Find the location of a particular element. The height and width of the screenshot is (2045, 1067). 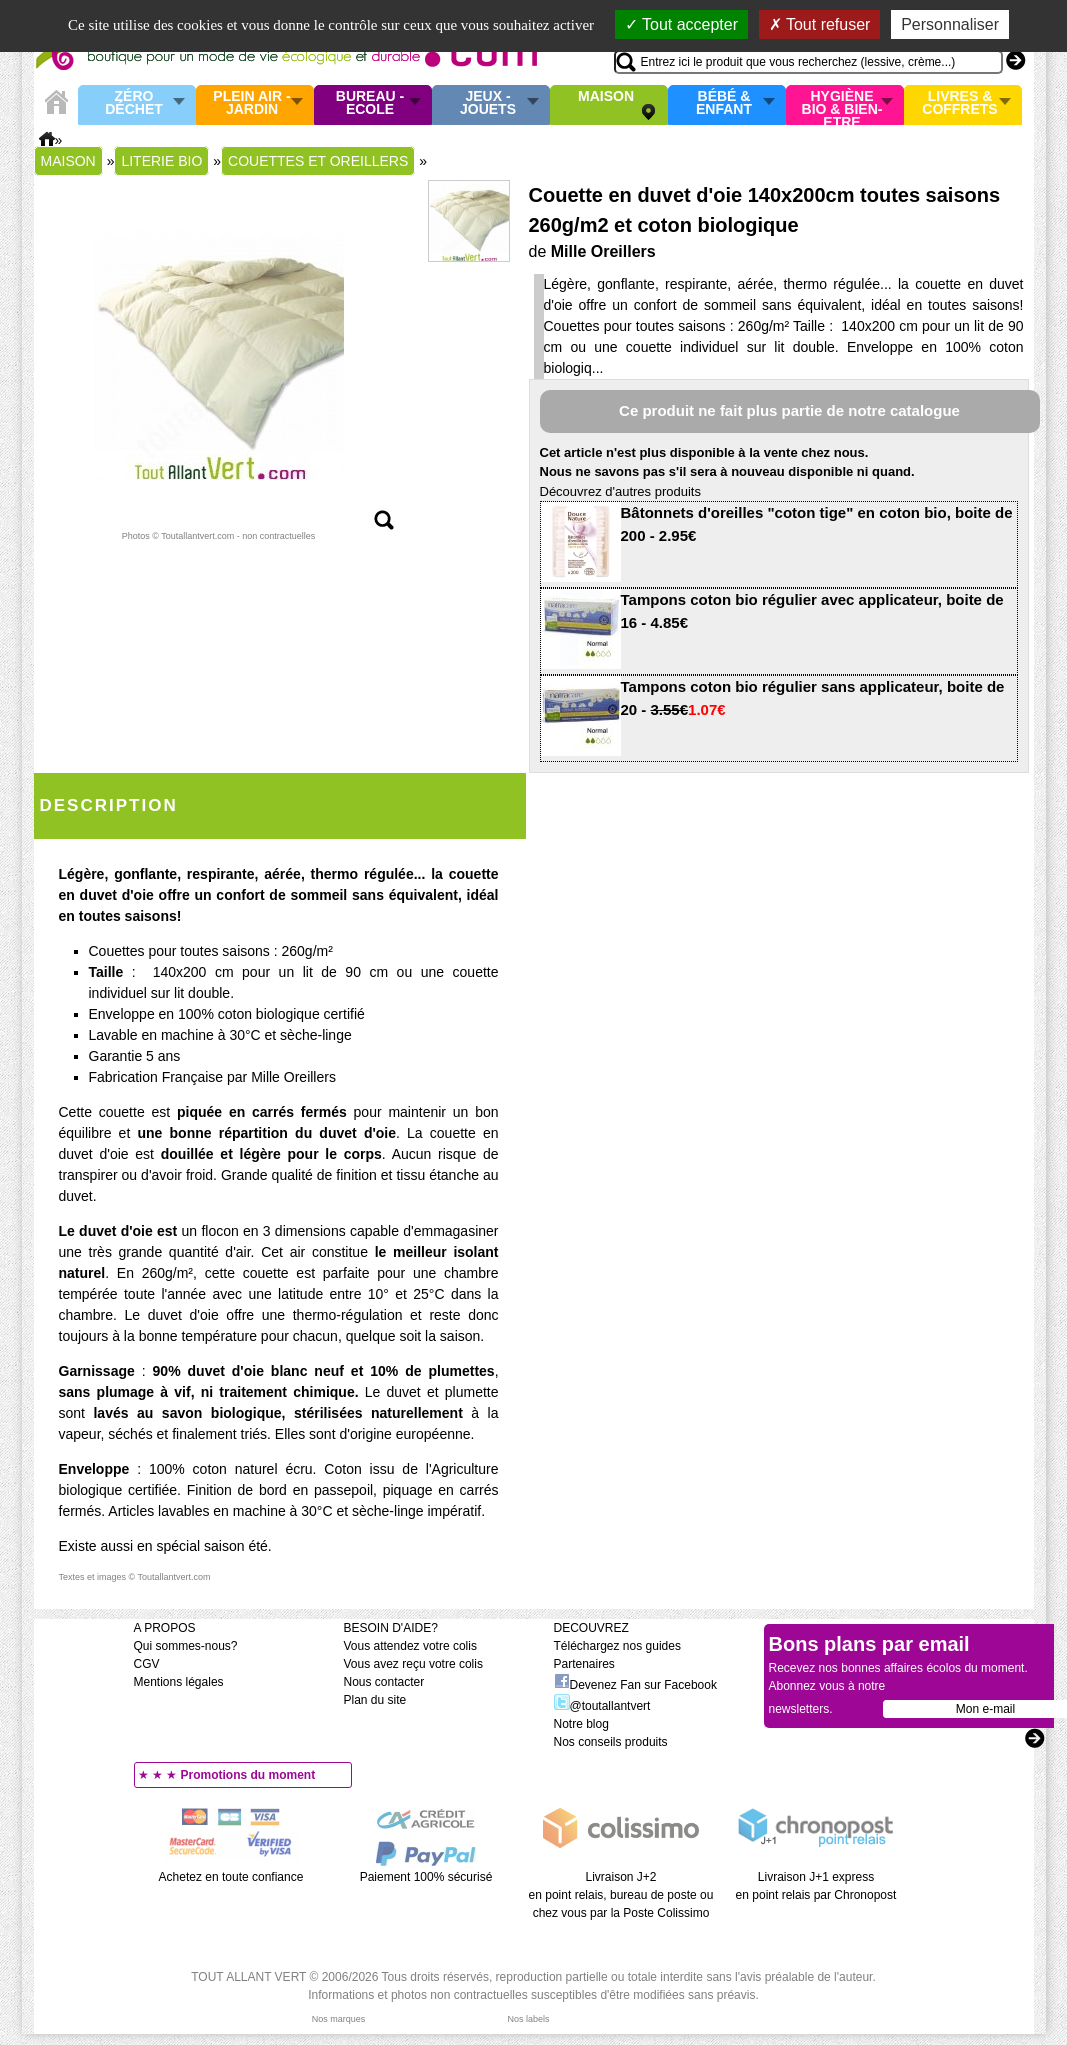

@toutallantvert is located at coordinates (602, 1706).